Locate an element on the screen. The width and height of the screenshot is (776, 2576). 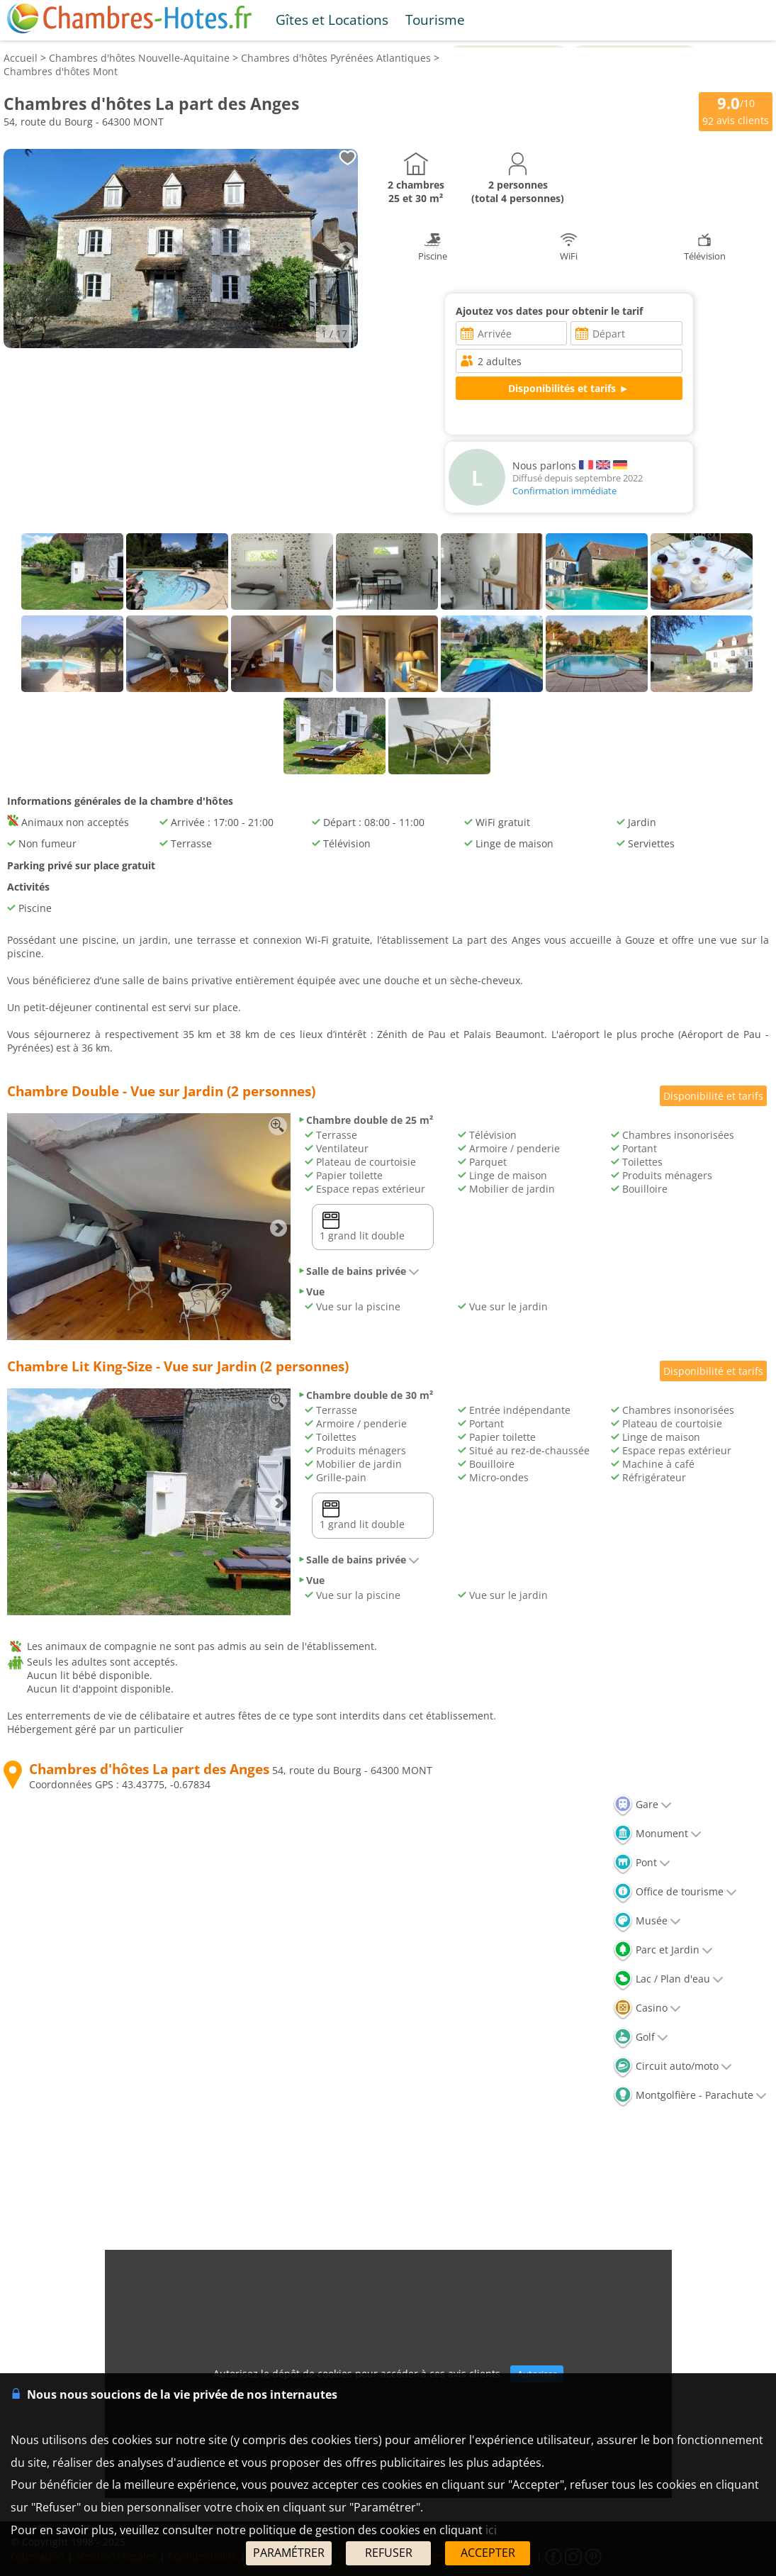
Musée is located at coordinates (647, 1920).